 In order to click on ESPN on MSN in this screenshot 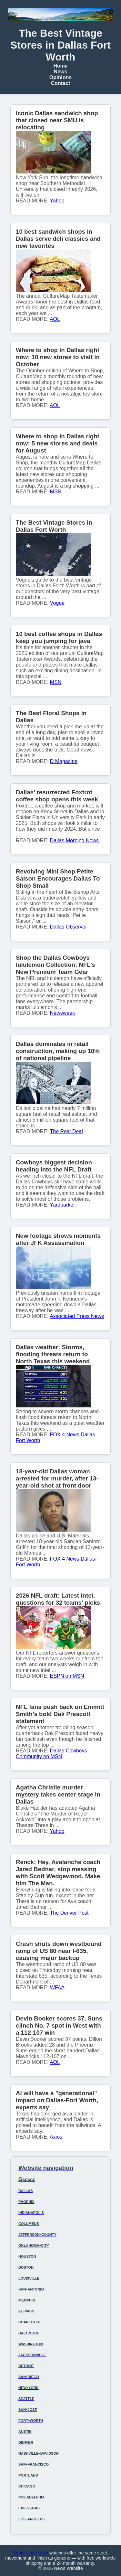, I will do `click(67, 1676)`.